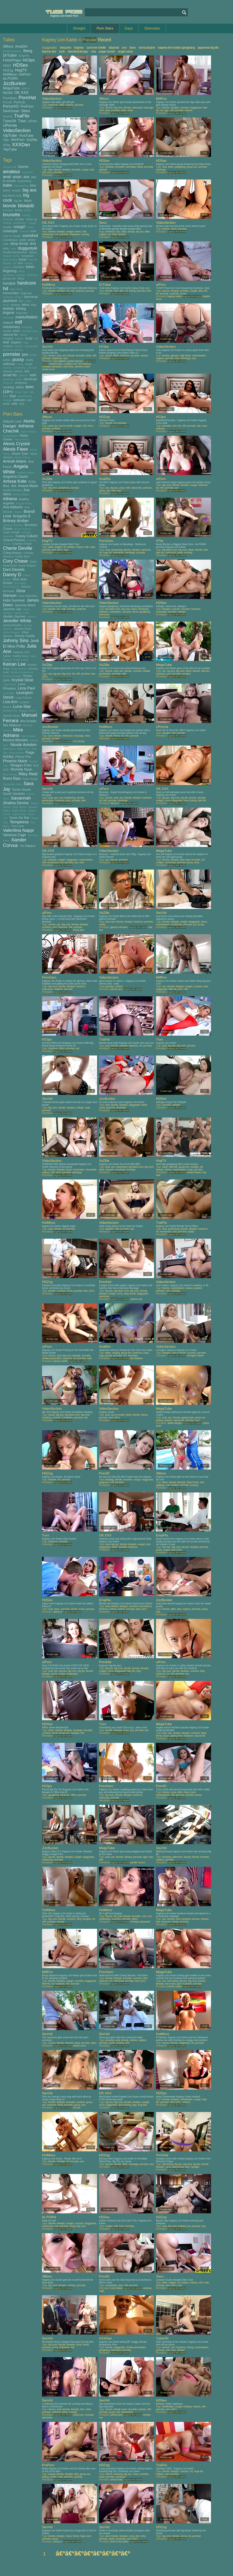 The height and width of the screenshot is (2576, 233). Describe the element at coordinates (176, 1290) in the screenshot. I see `wanking` at that location.